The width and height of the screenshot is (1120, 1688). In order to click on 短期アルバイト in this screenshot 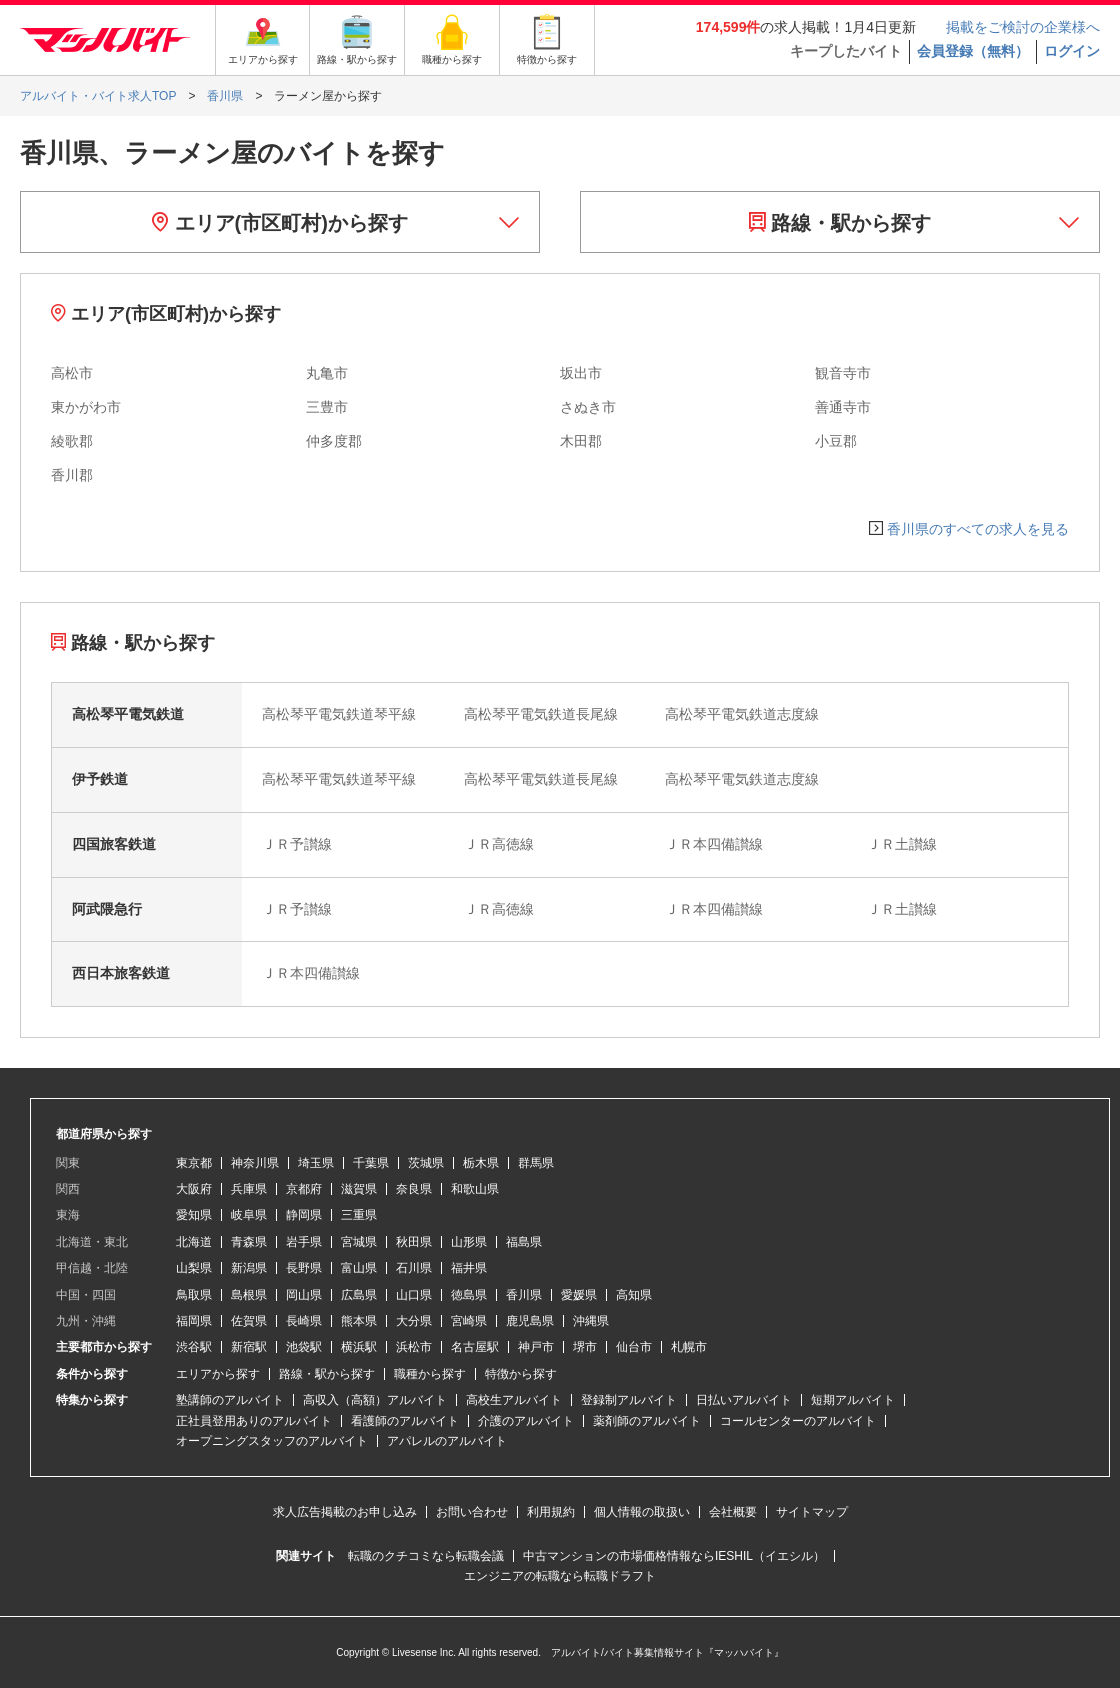, I will do `click(853, 1400)`.